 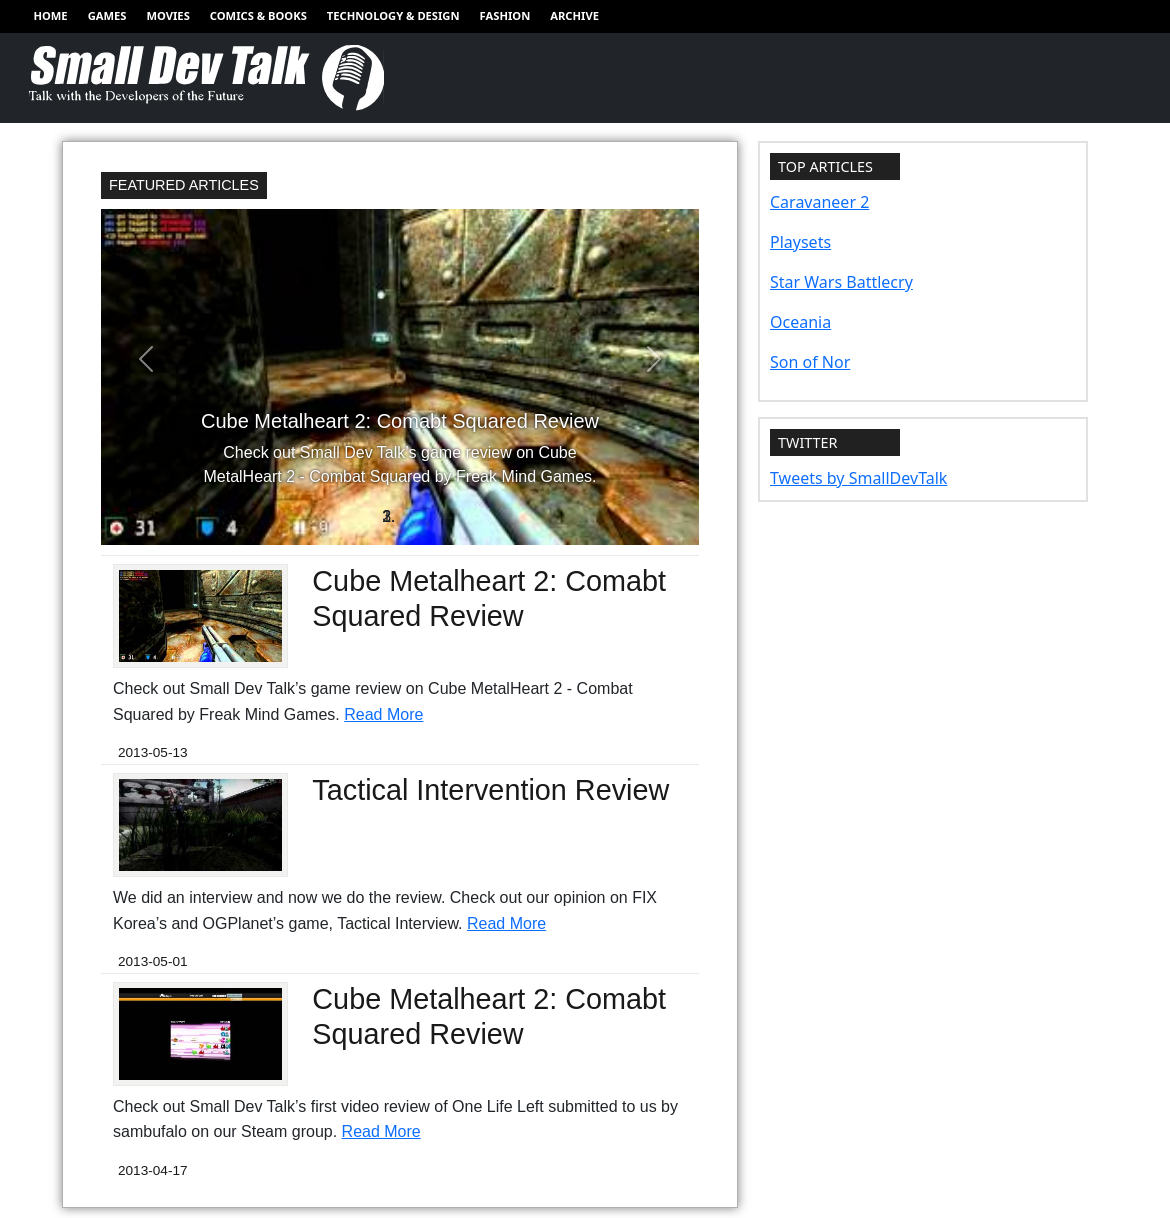 I want to click on Movies, so click(x=167, y=15).